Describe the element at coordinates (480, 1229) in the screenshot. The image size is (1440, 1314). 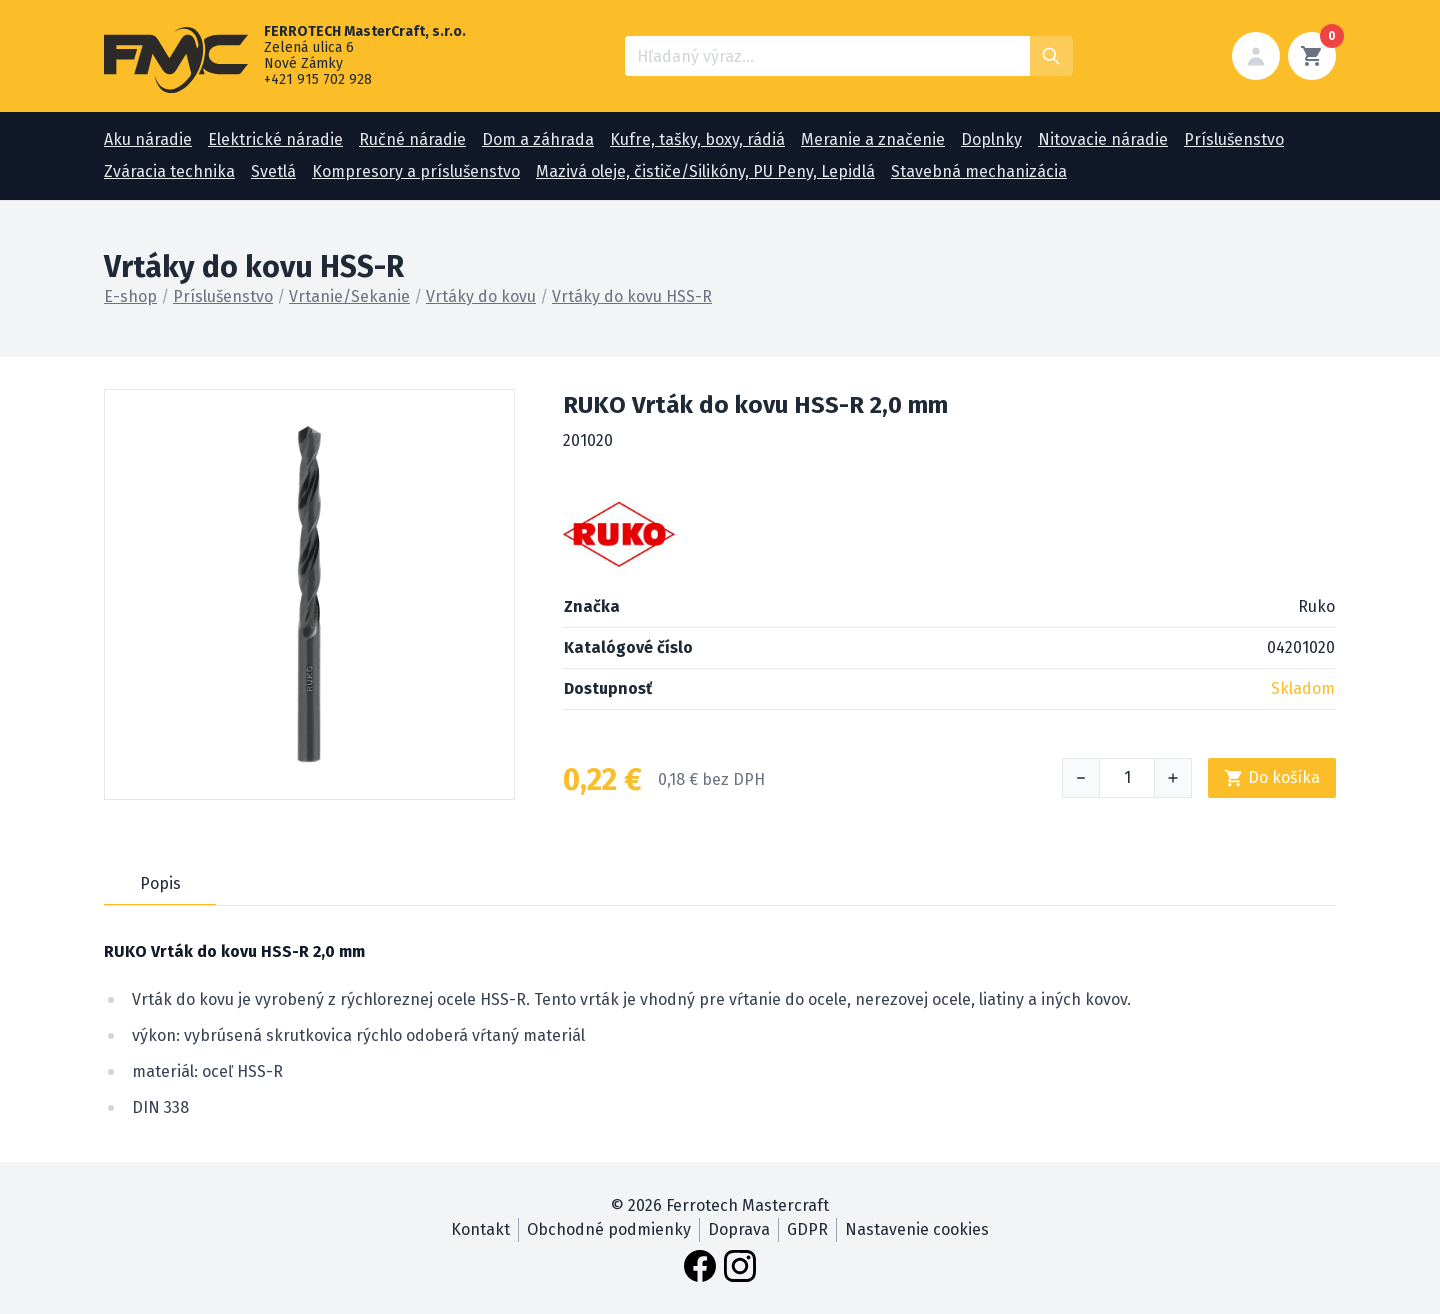
I see `Kontakt` at that location.